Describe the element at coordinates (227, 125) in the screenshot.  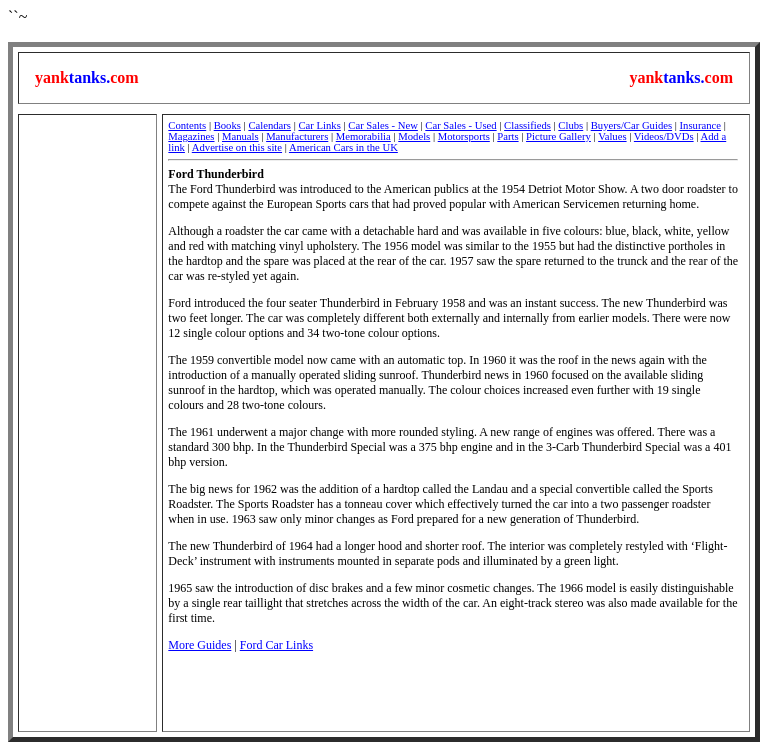
I see `Books` at that location.